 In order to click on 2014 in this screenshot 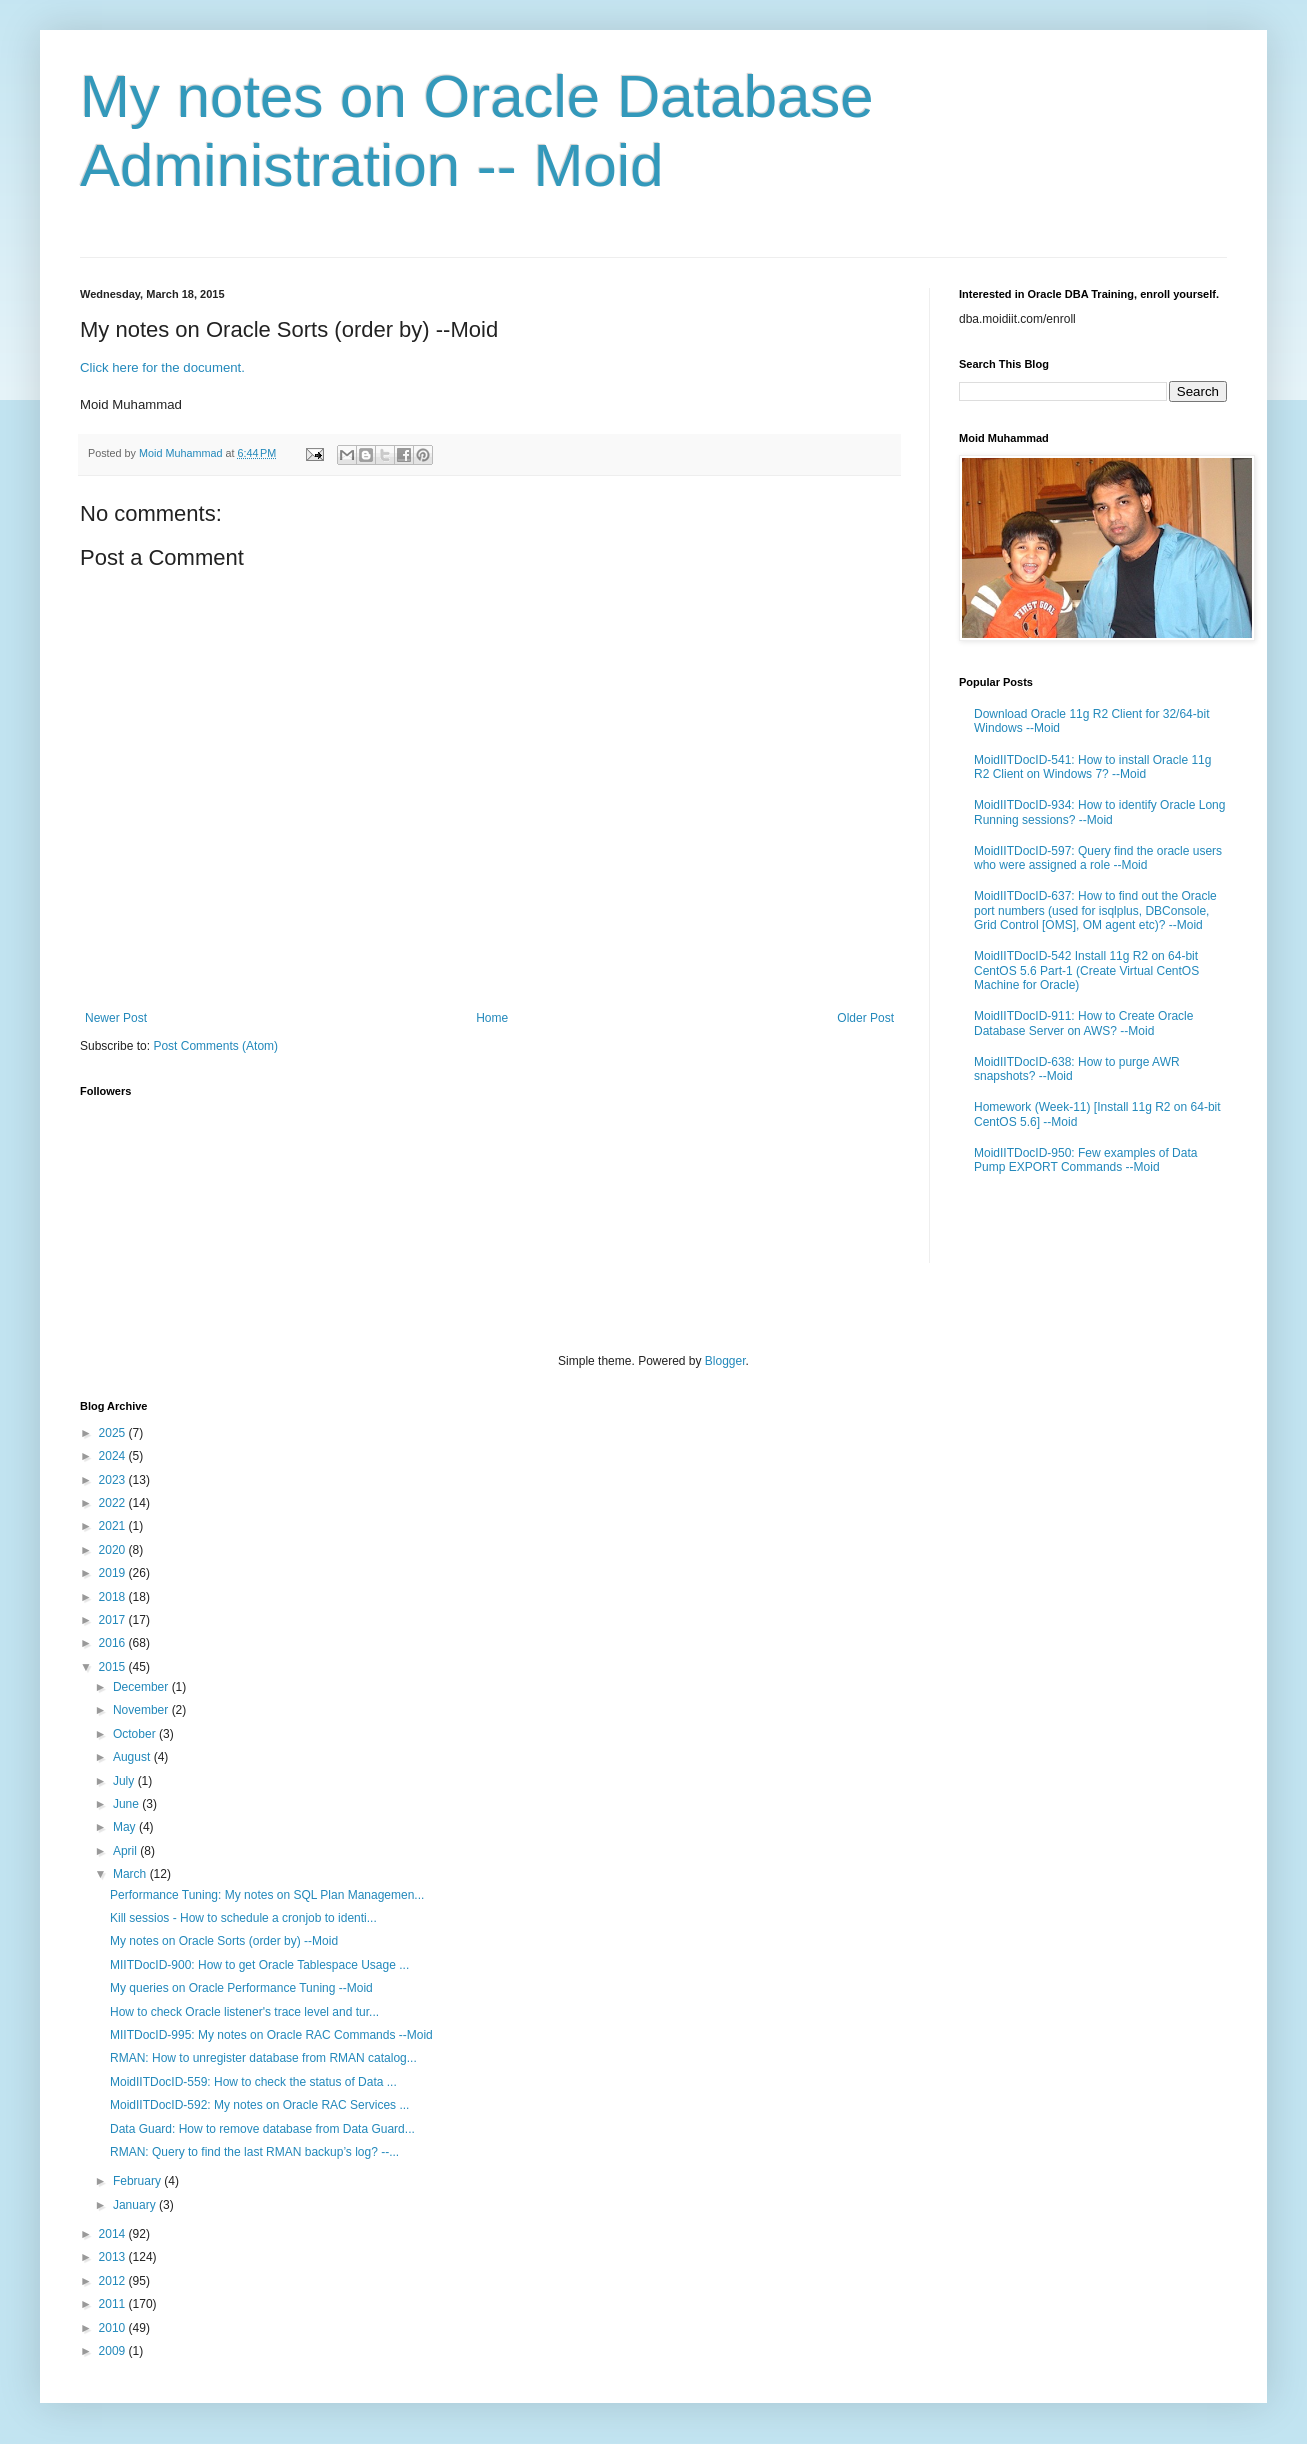, I will do `click(114, 2234)`.